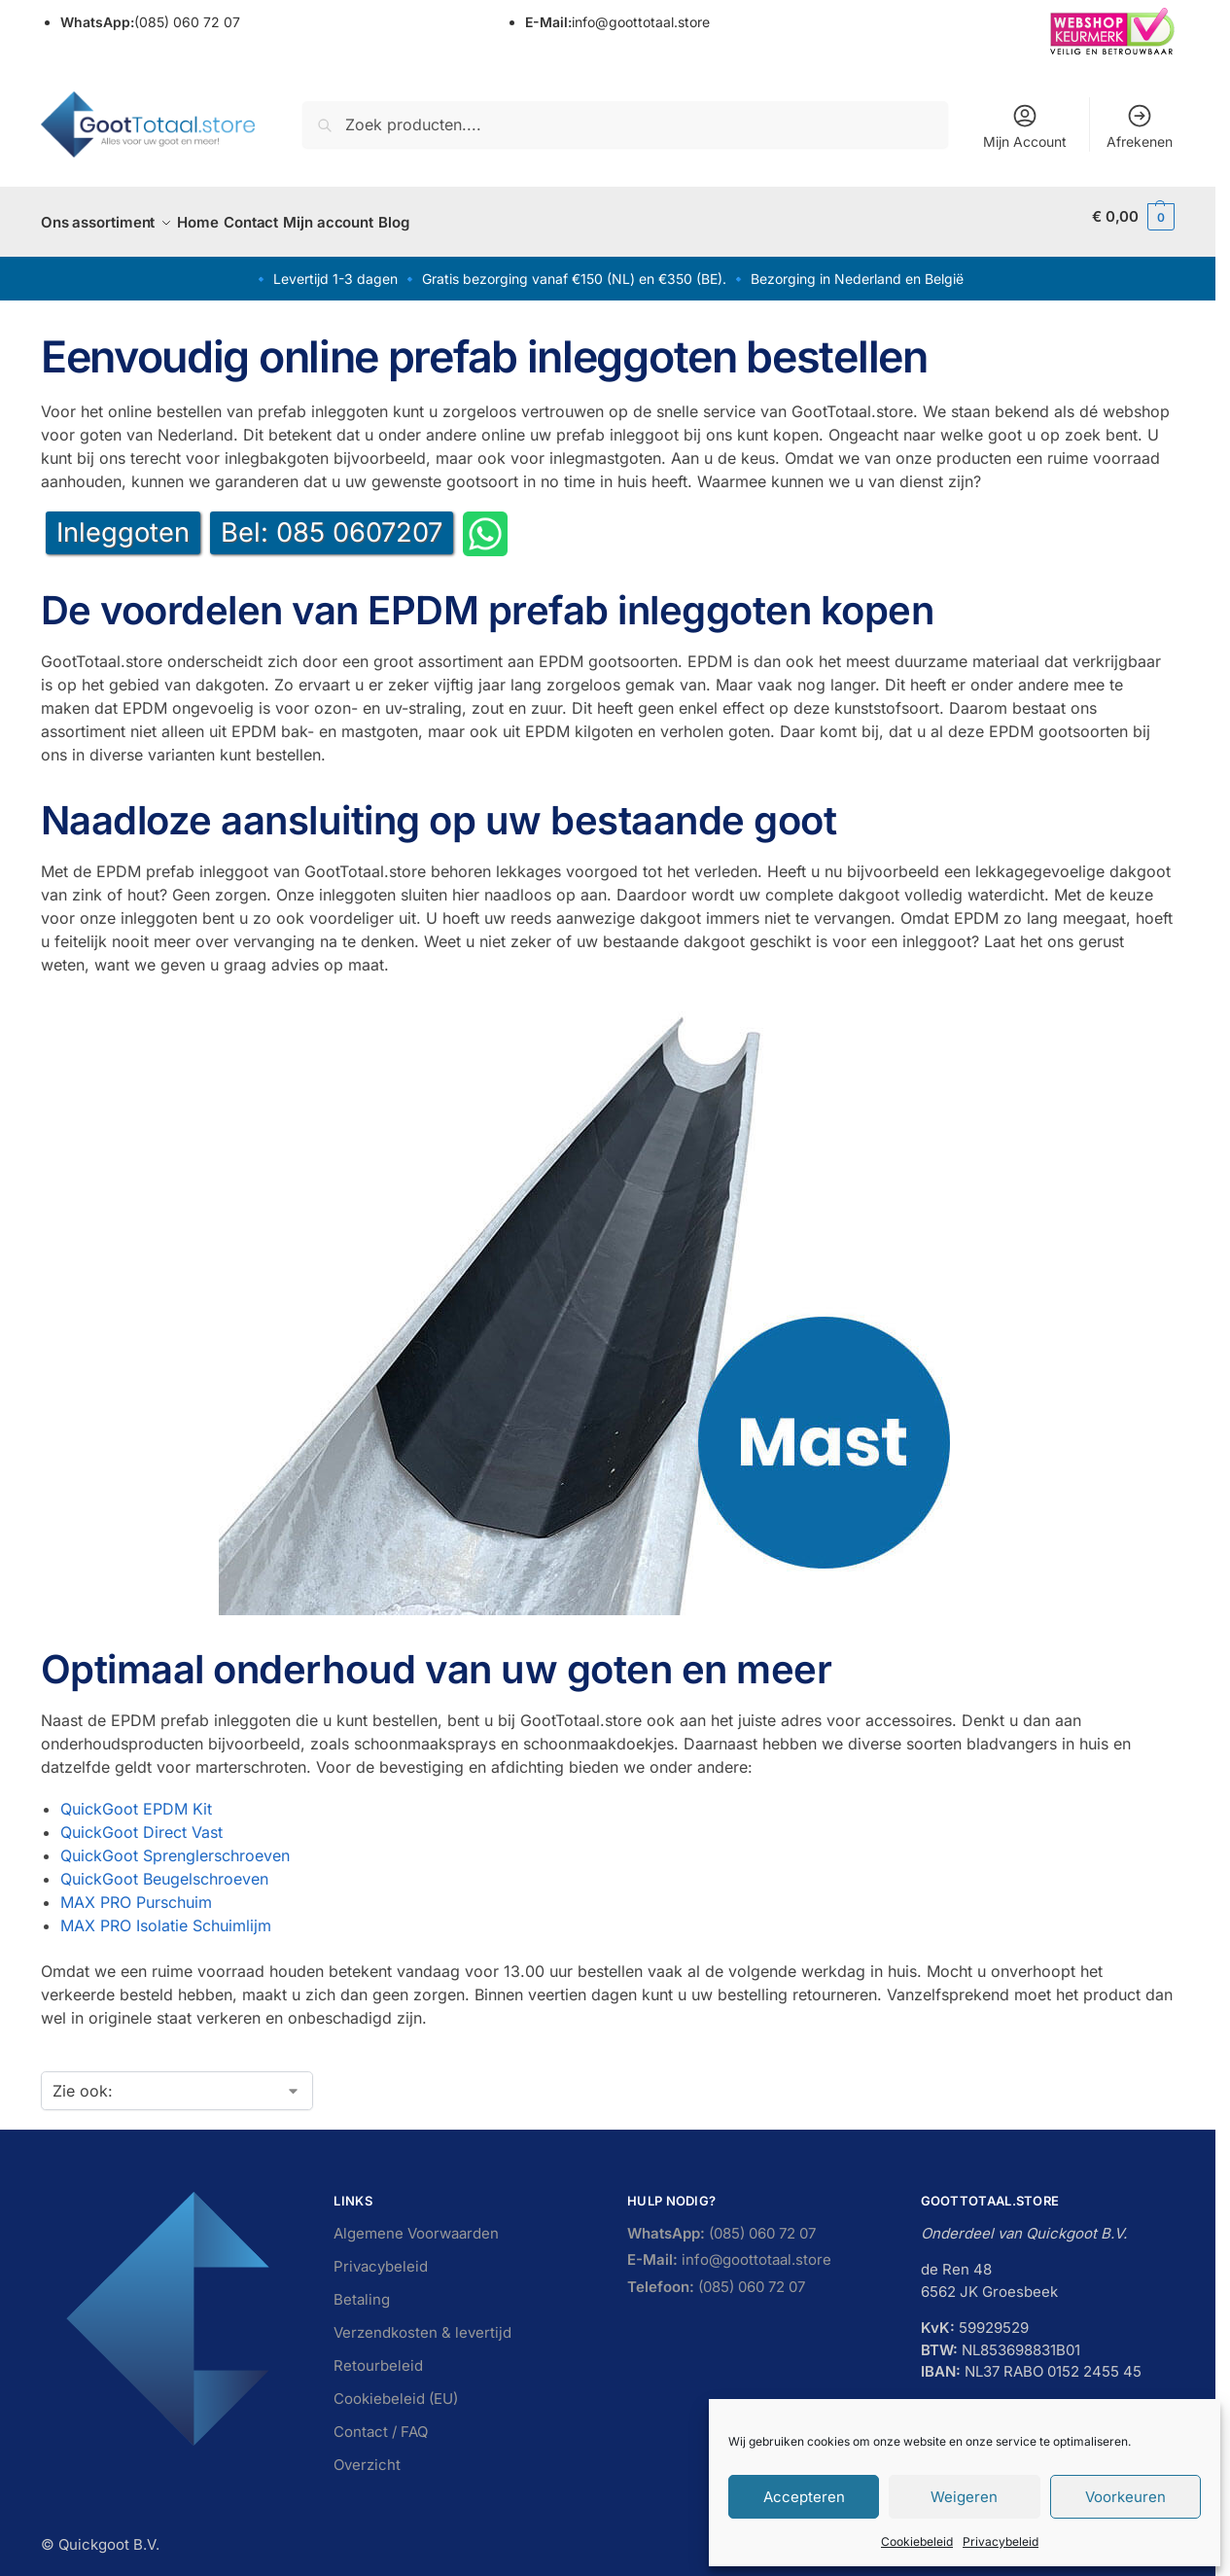  What do you see at coordinates (362, 2288) in the screenshot?
I see `Betaling` at bounding box center [362, 2288].